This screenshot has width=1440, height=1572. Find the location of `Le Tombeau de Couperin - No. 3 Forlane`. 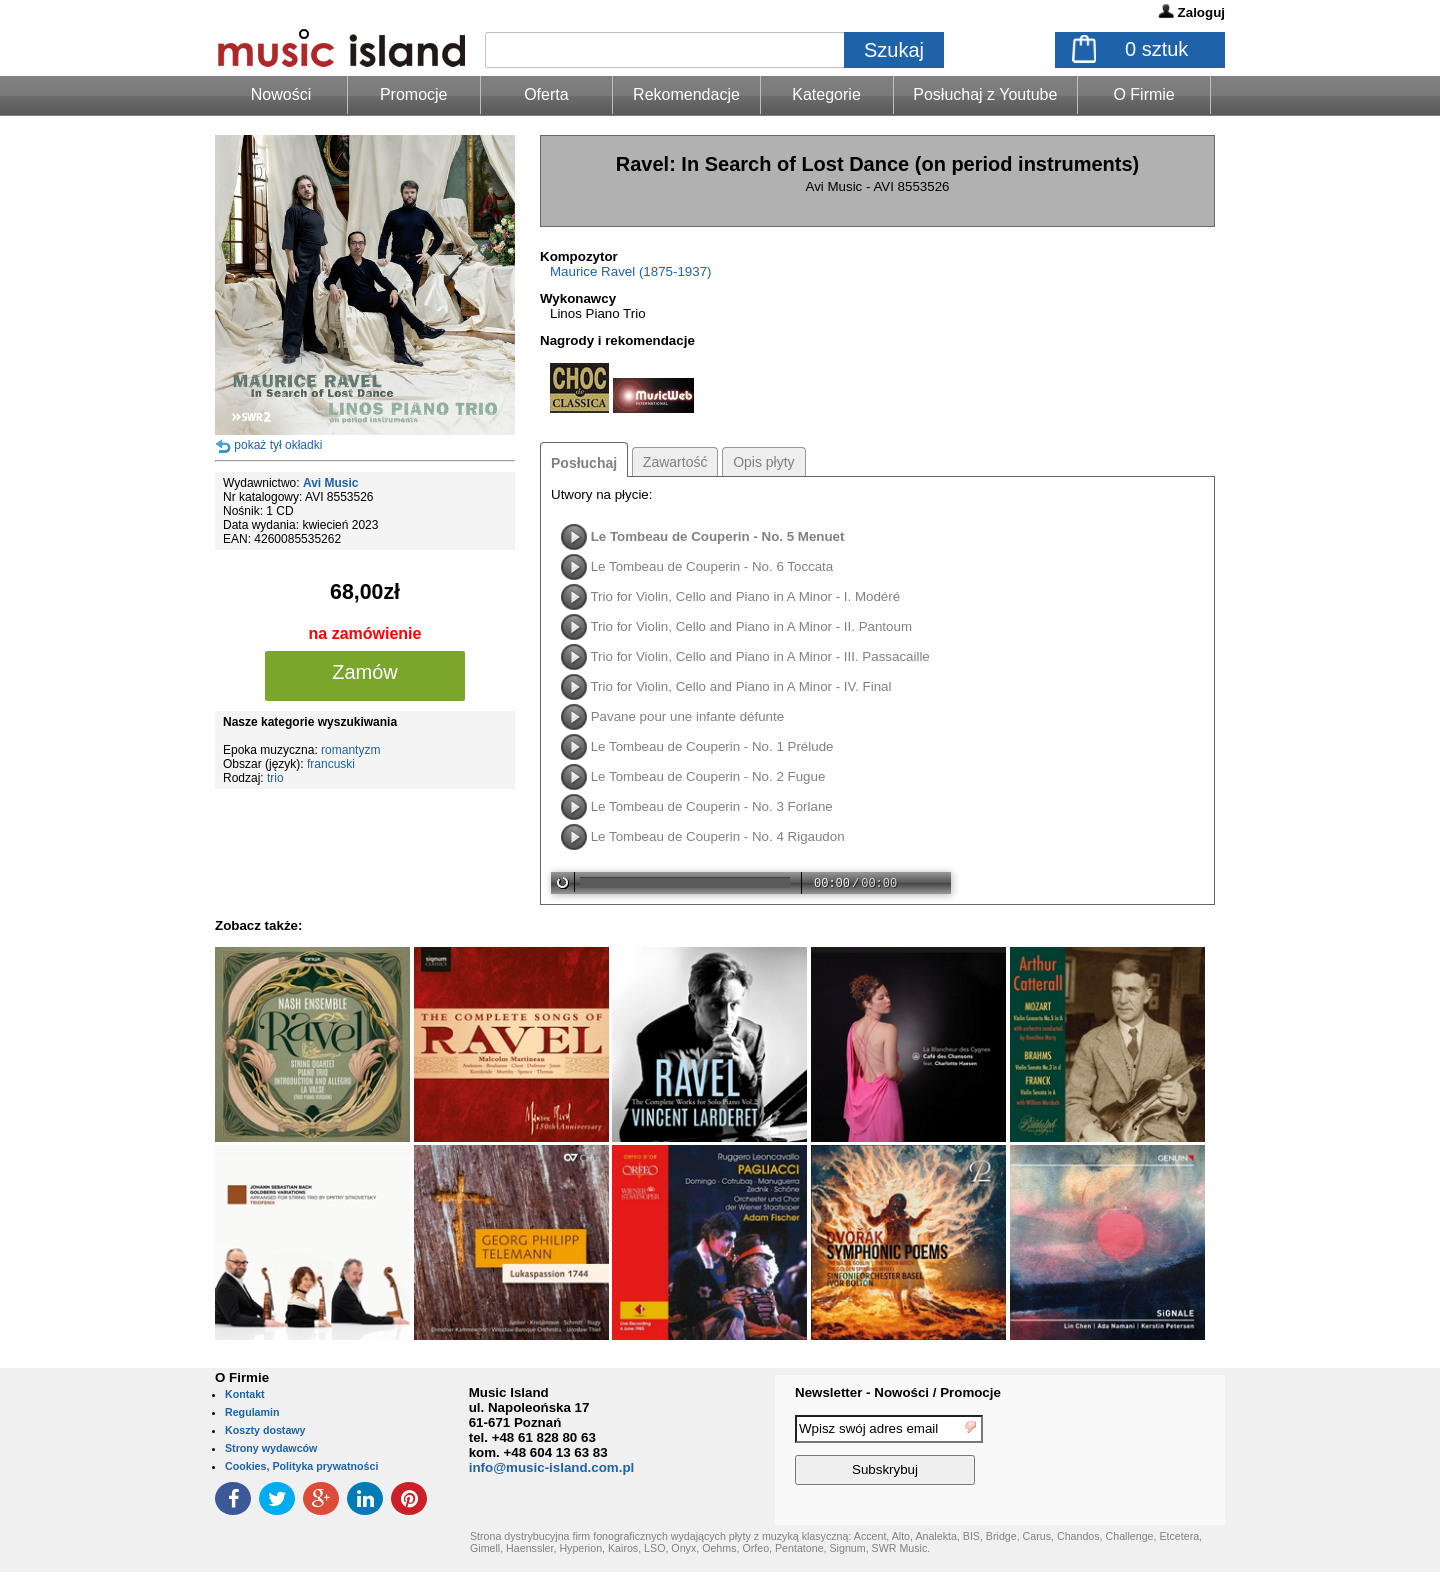

Le Tombeau de Couperin - No. 3 Forlane is located at coordinates (712, 806).